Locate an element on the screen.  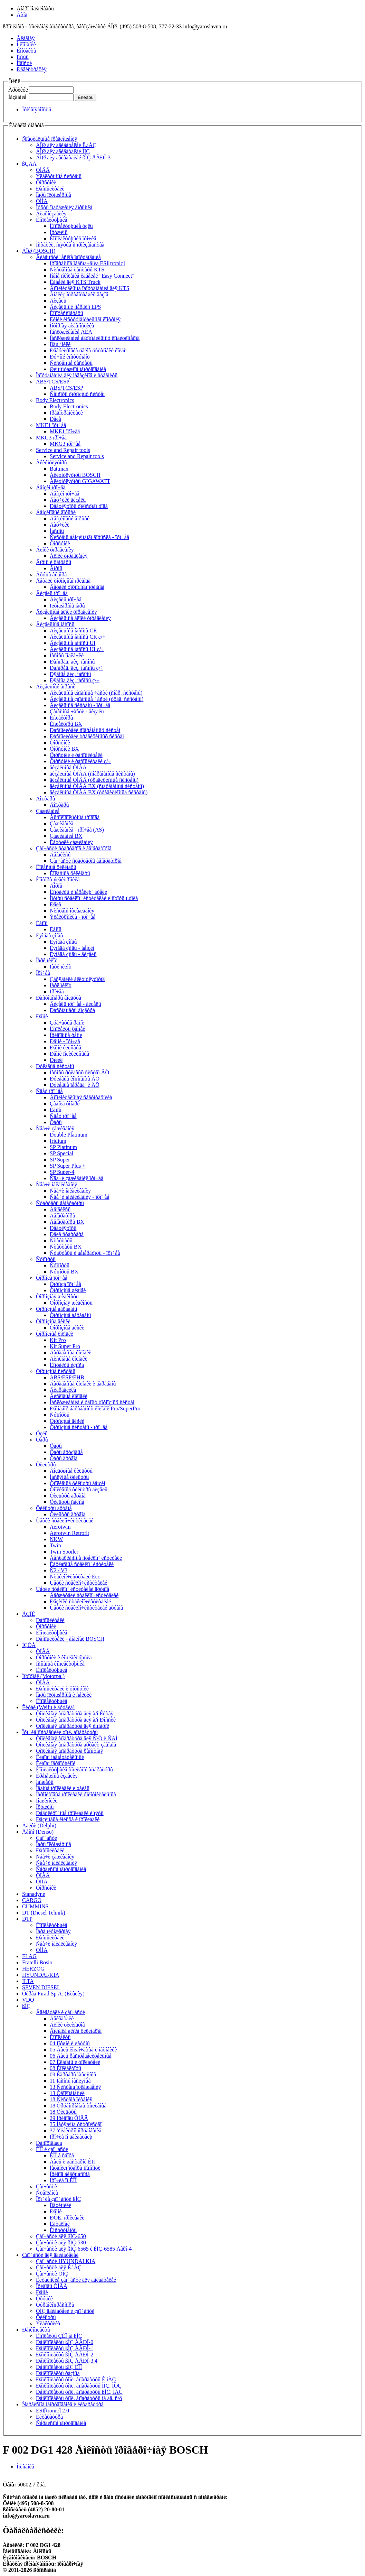
Ïàðà ïëóíæåðíàÿ is located at coordinates (53, 1931).